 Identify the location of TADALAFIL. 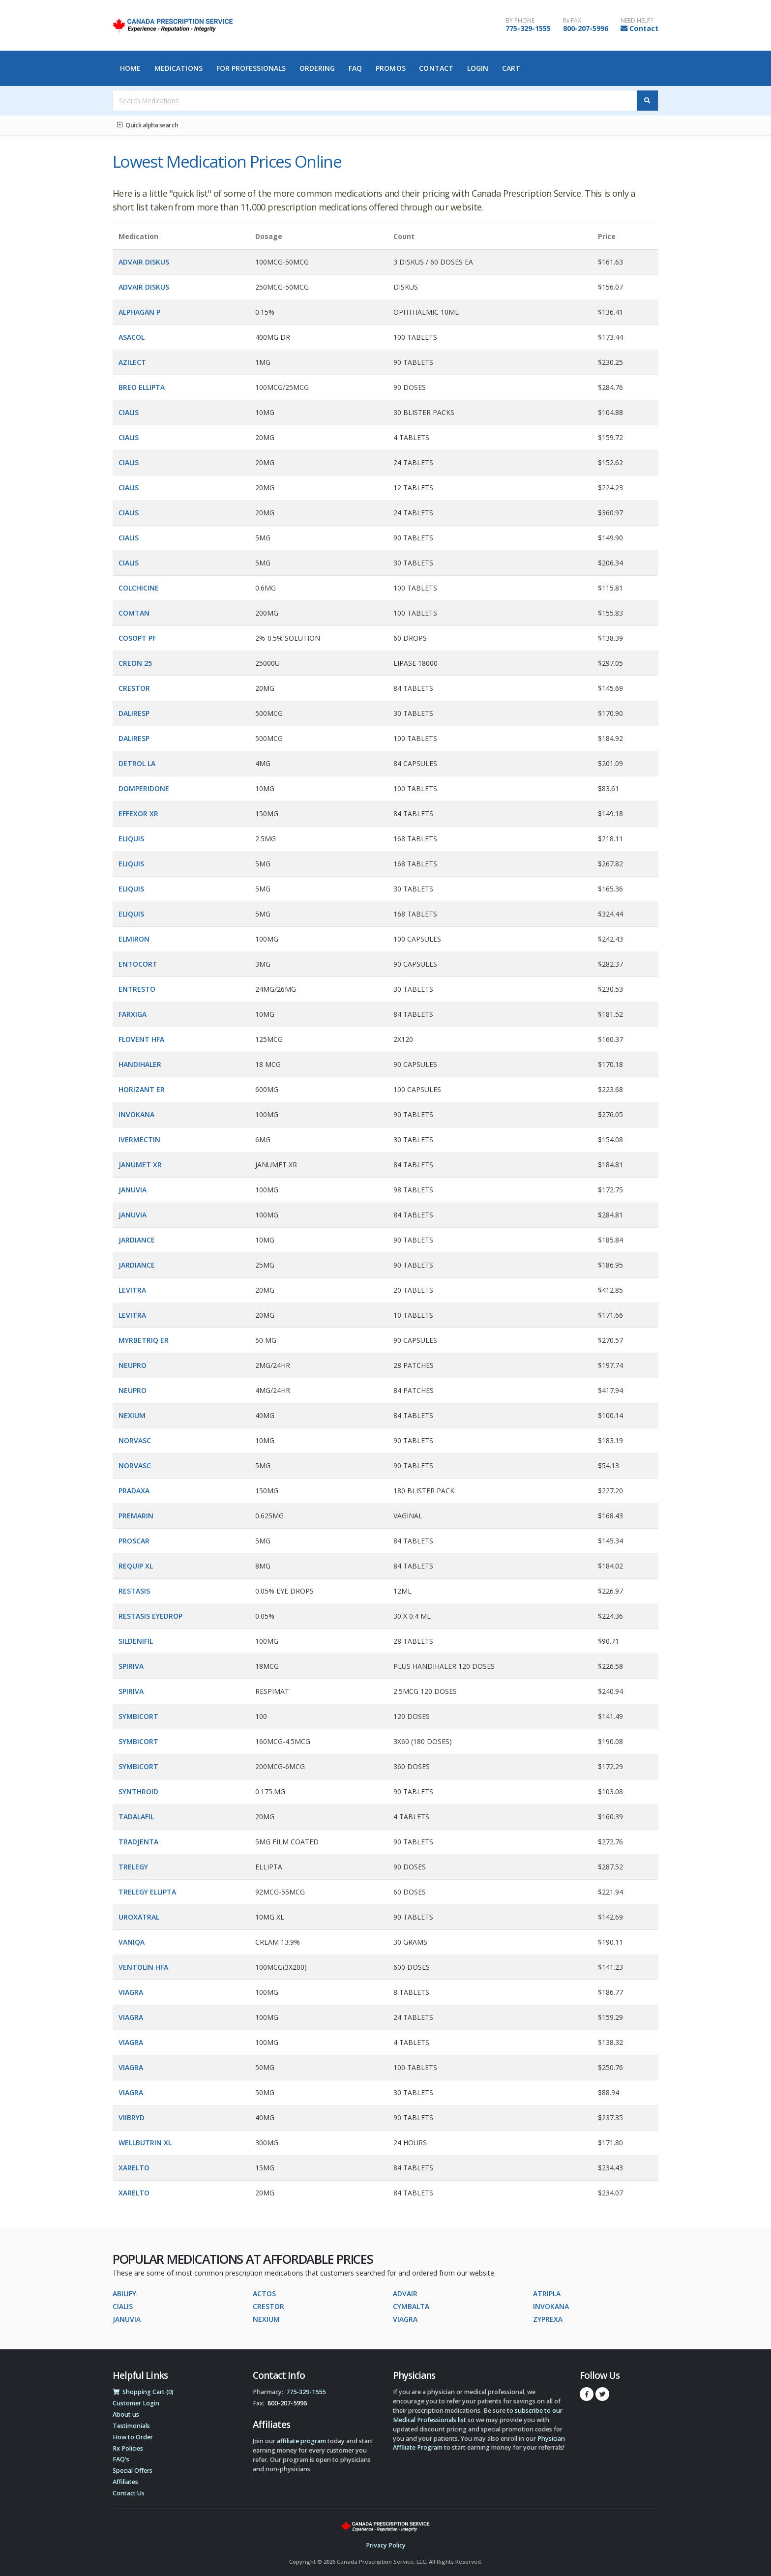
(136, 1816).